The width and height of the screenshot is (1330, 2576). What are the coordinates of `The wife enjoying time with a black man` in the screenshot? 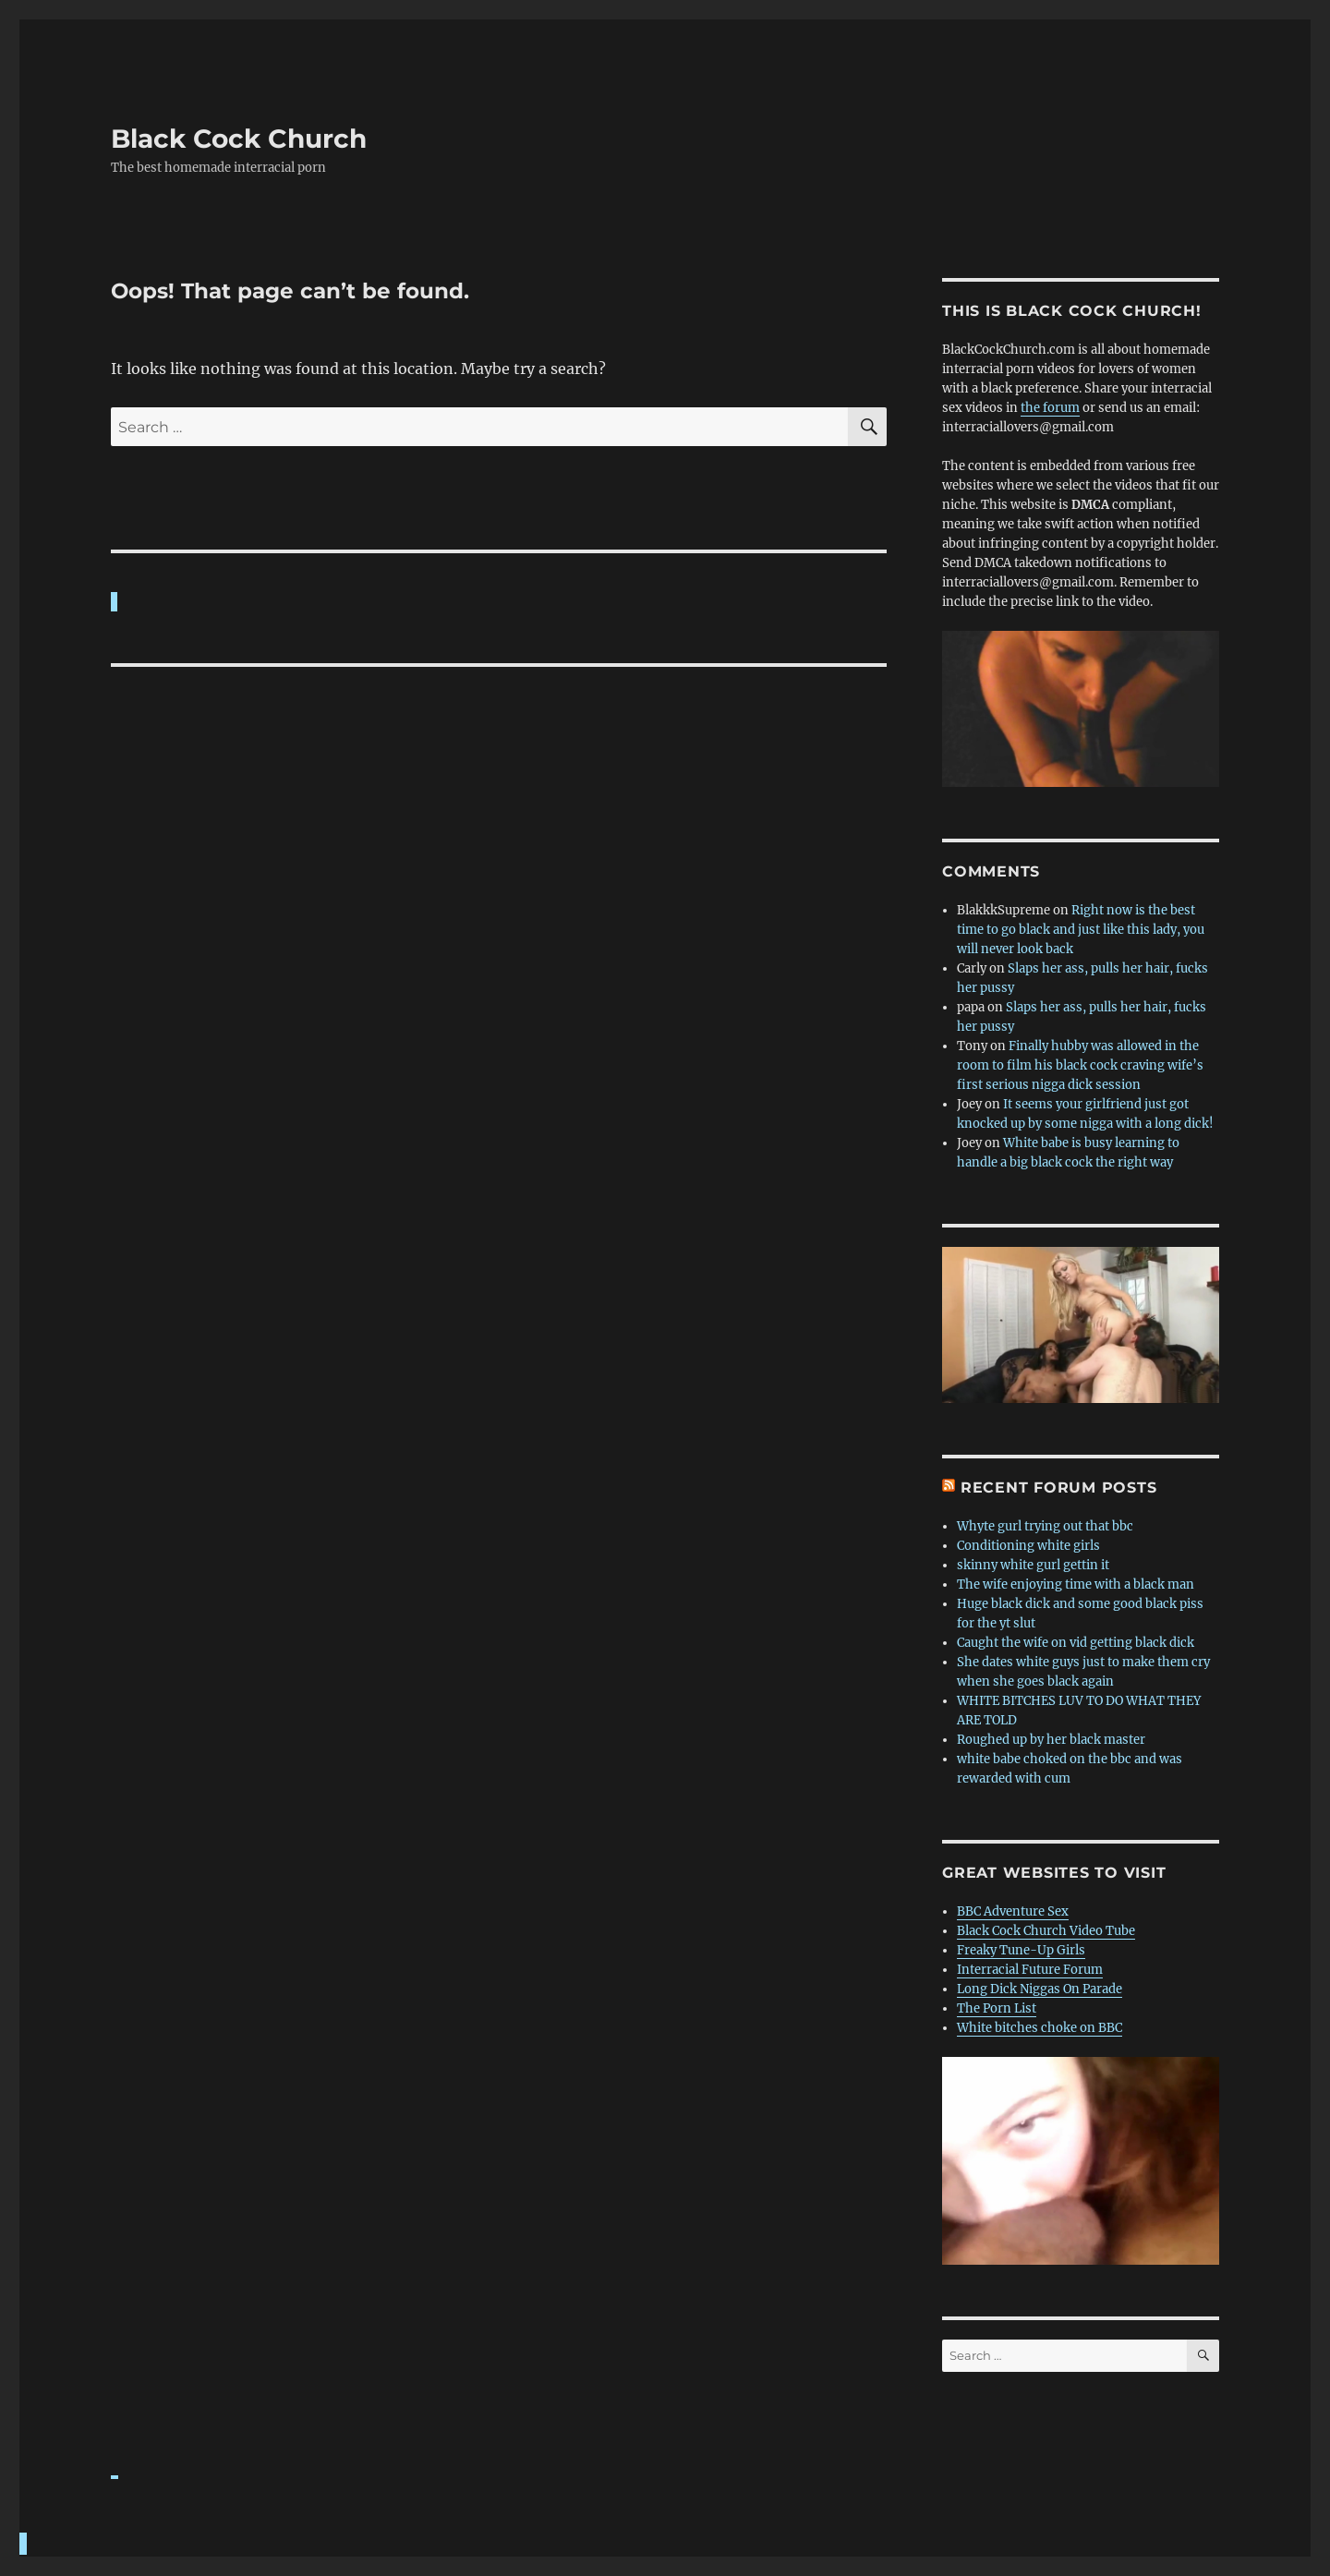 It's located at (1075, 1584).